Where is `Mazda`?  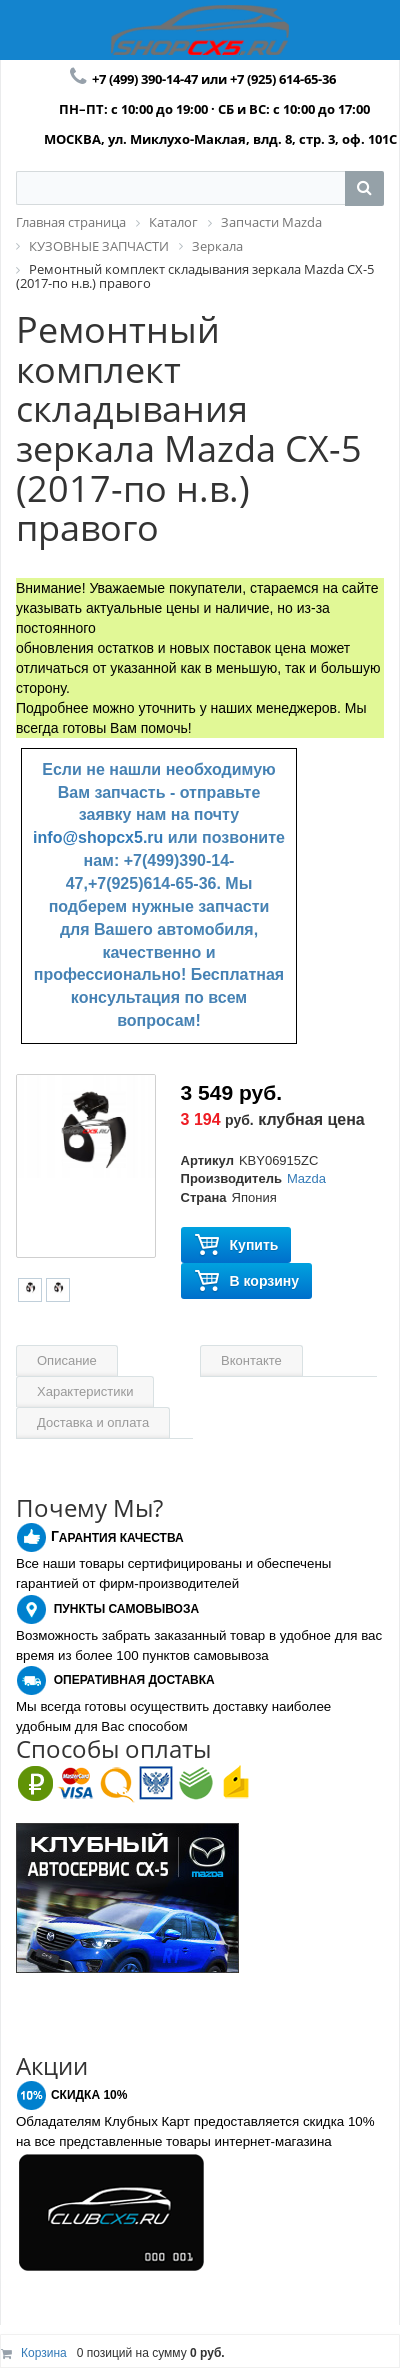
Mazda is located at coordinates (306, 1178).